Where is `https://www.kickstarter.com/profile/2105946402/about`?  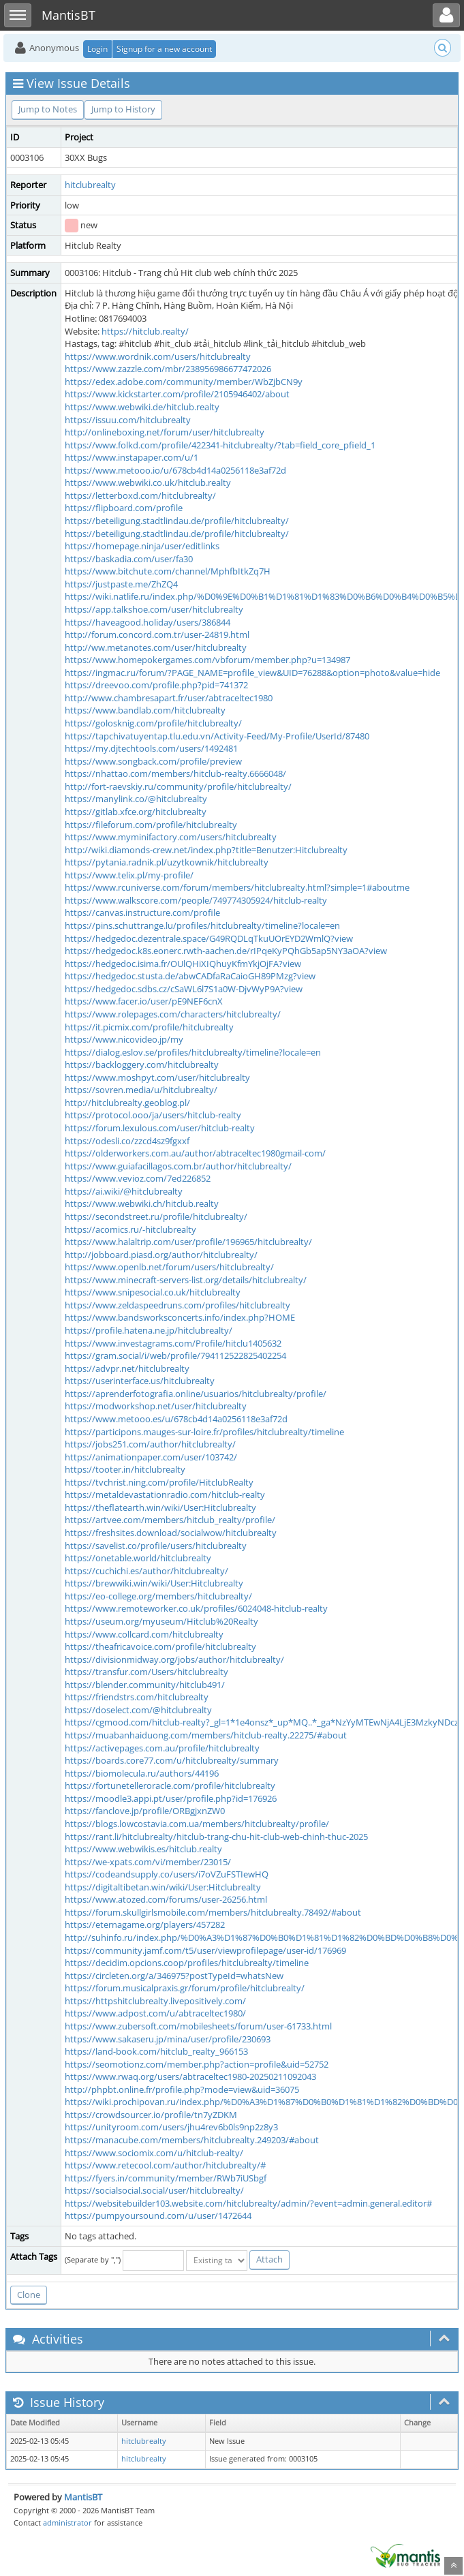
https://www.kickstarter.com/profile/2105946402/about is located at coordinates (177, 394).